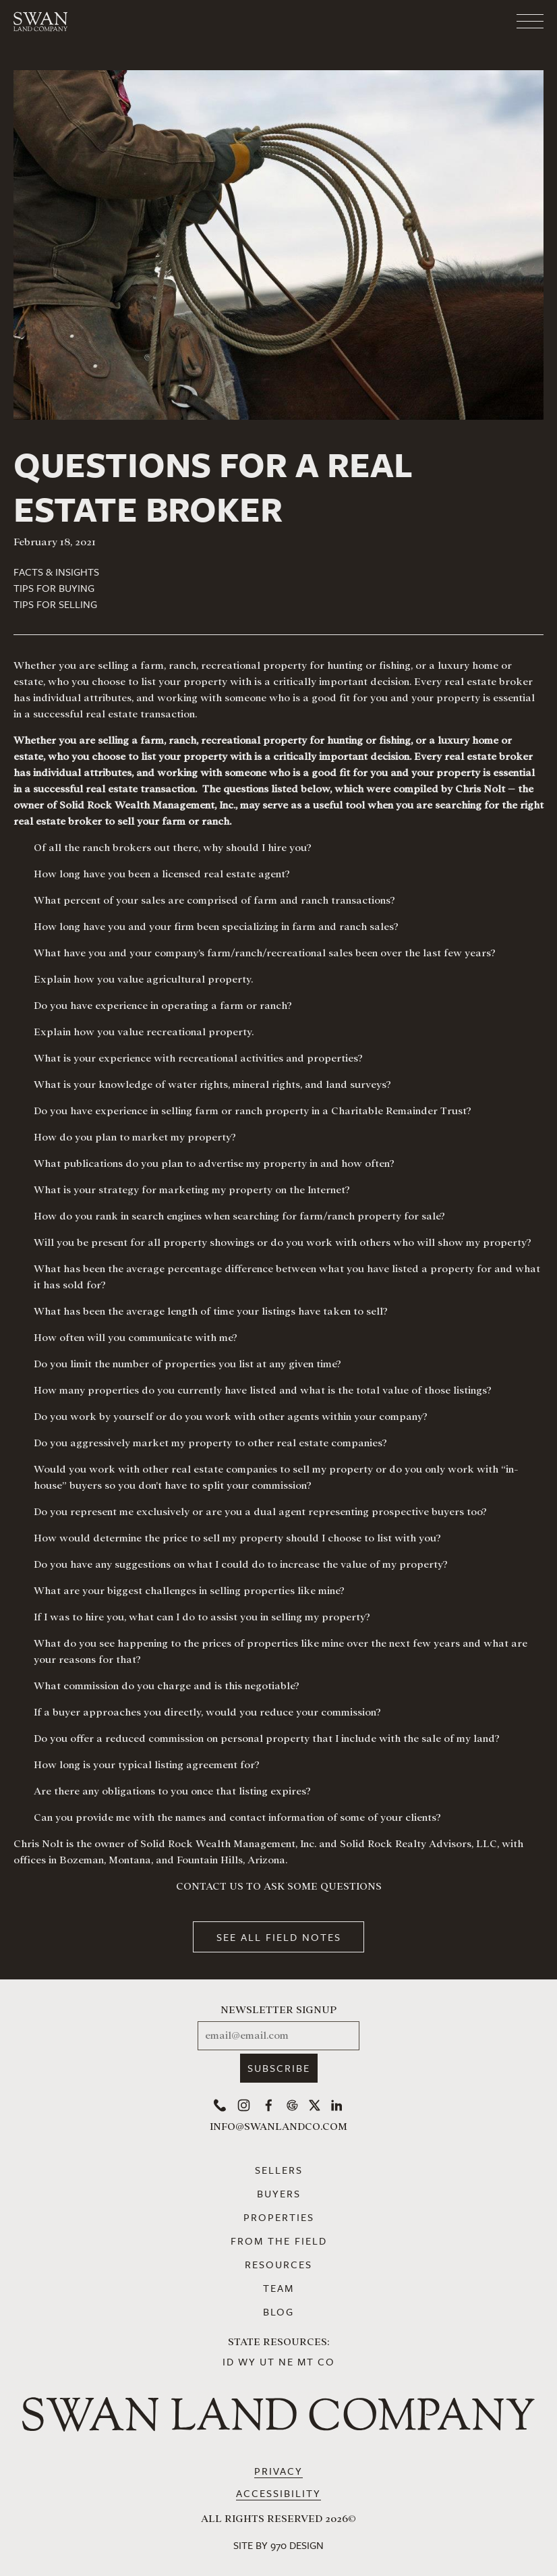 This screenshot has width=557, height=2576. I want to click on See All Field Notes, so click(278, 1936).